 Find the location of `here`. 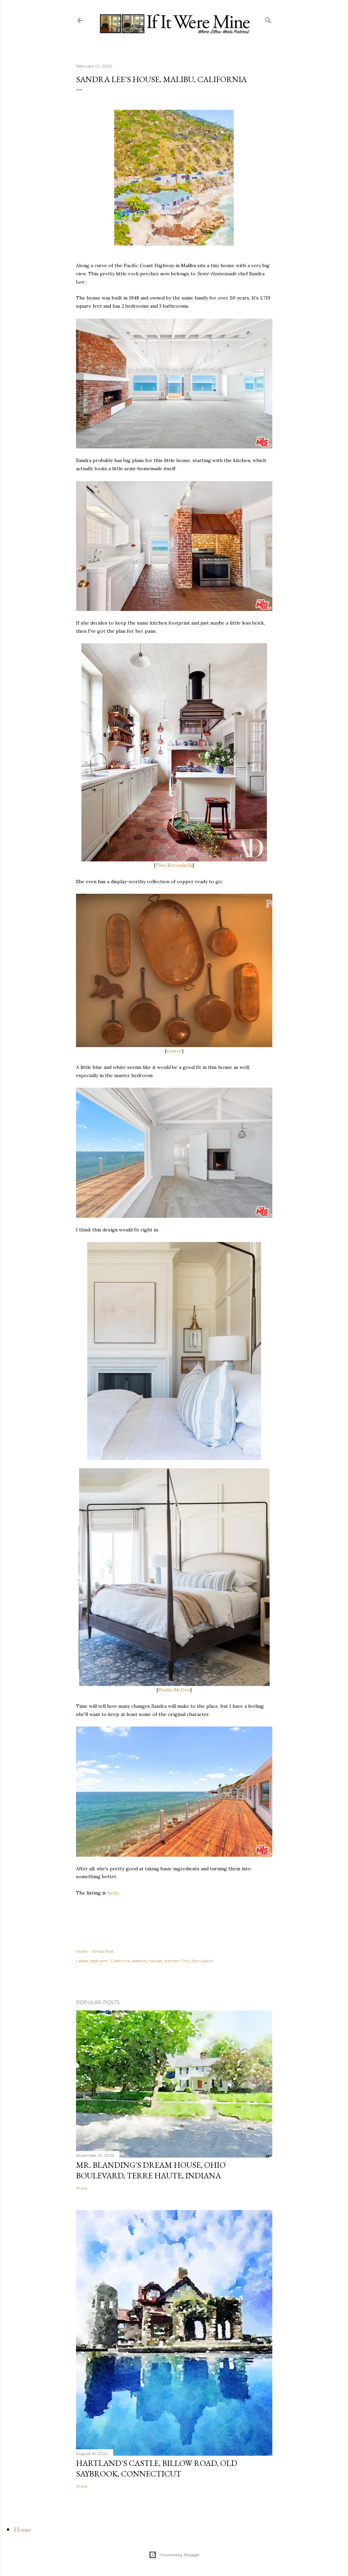

here is located at coordinates (112, 1893).